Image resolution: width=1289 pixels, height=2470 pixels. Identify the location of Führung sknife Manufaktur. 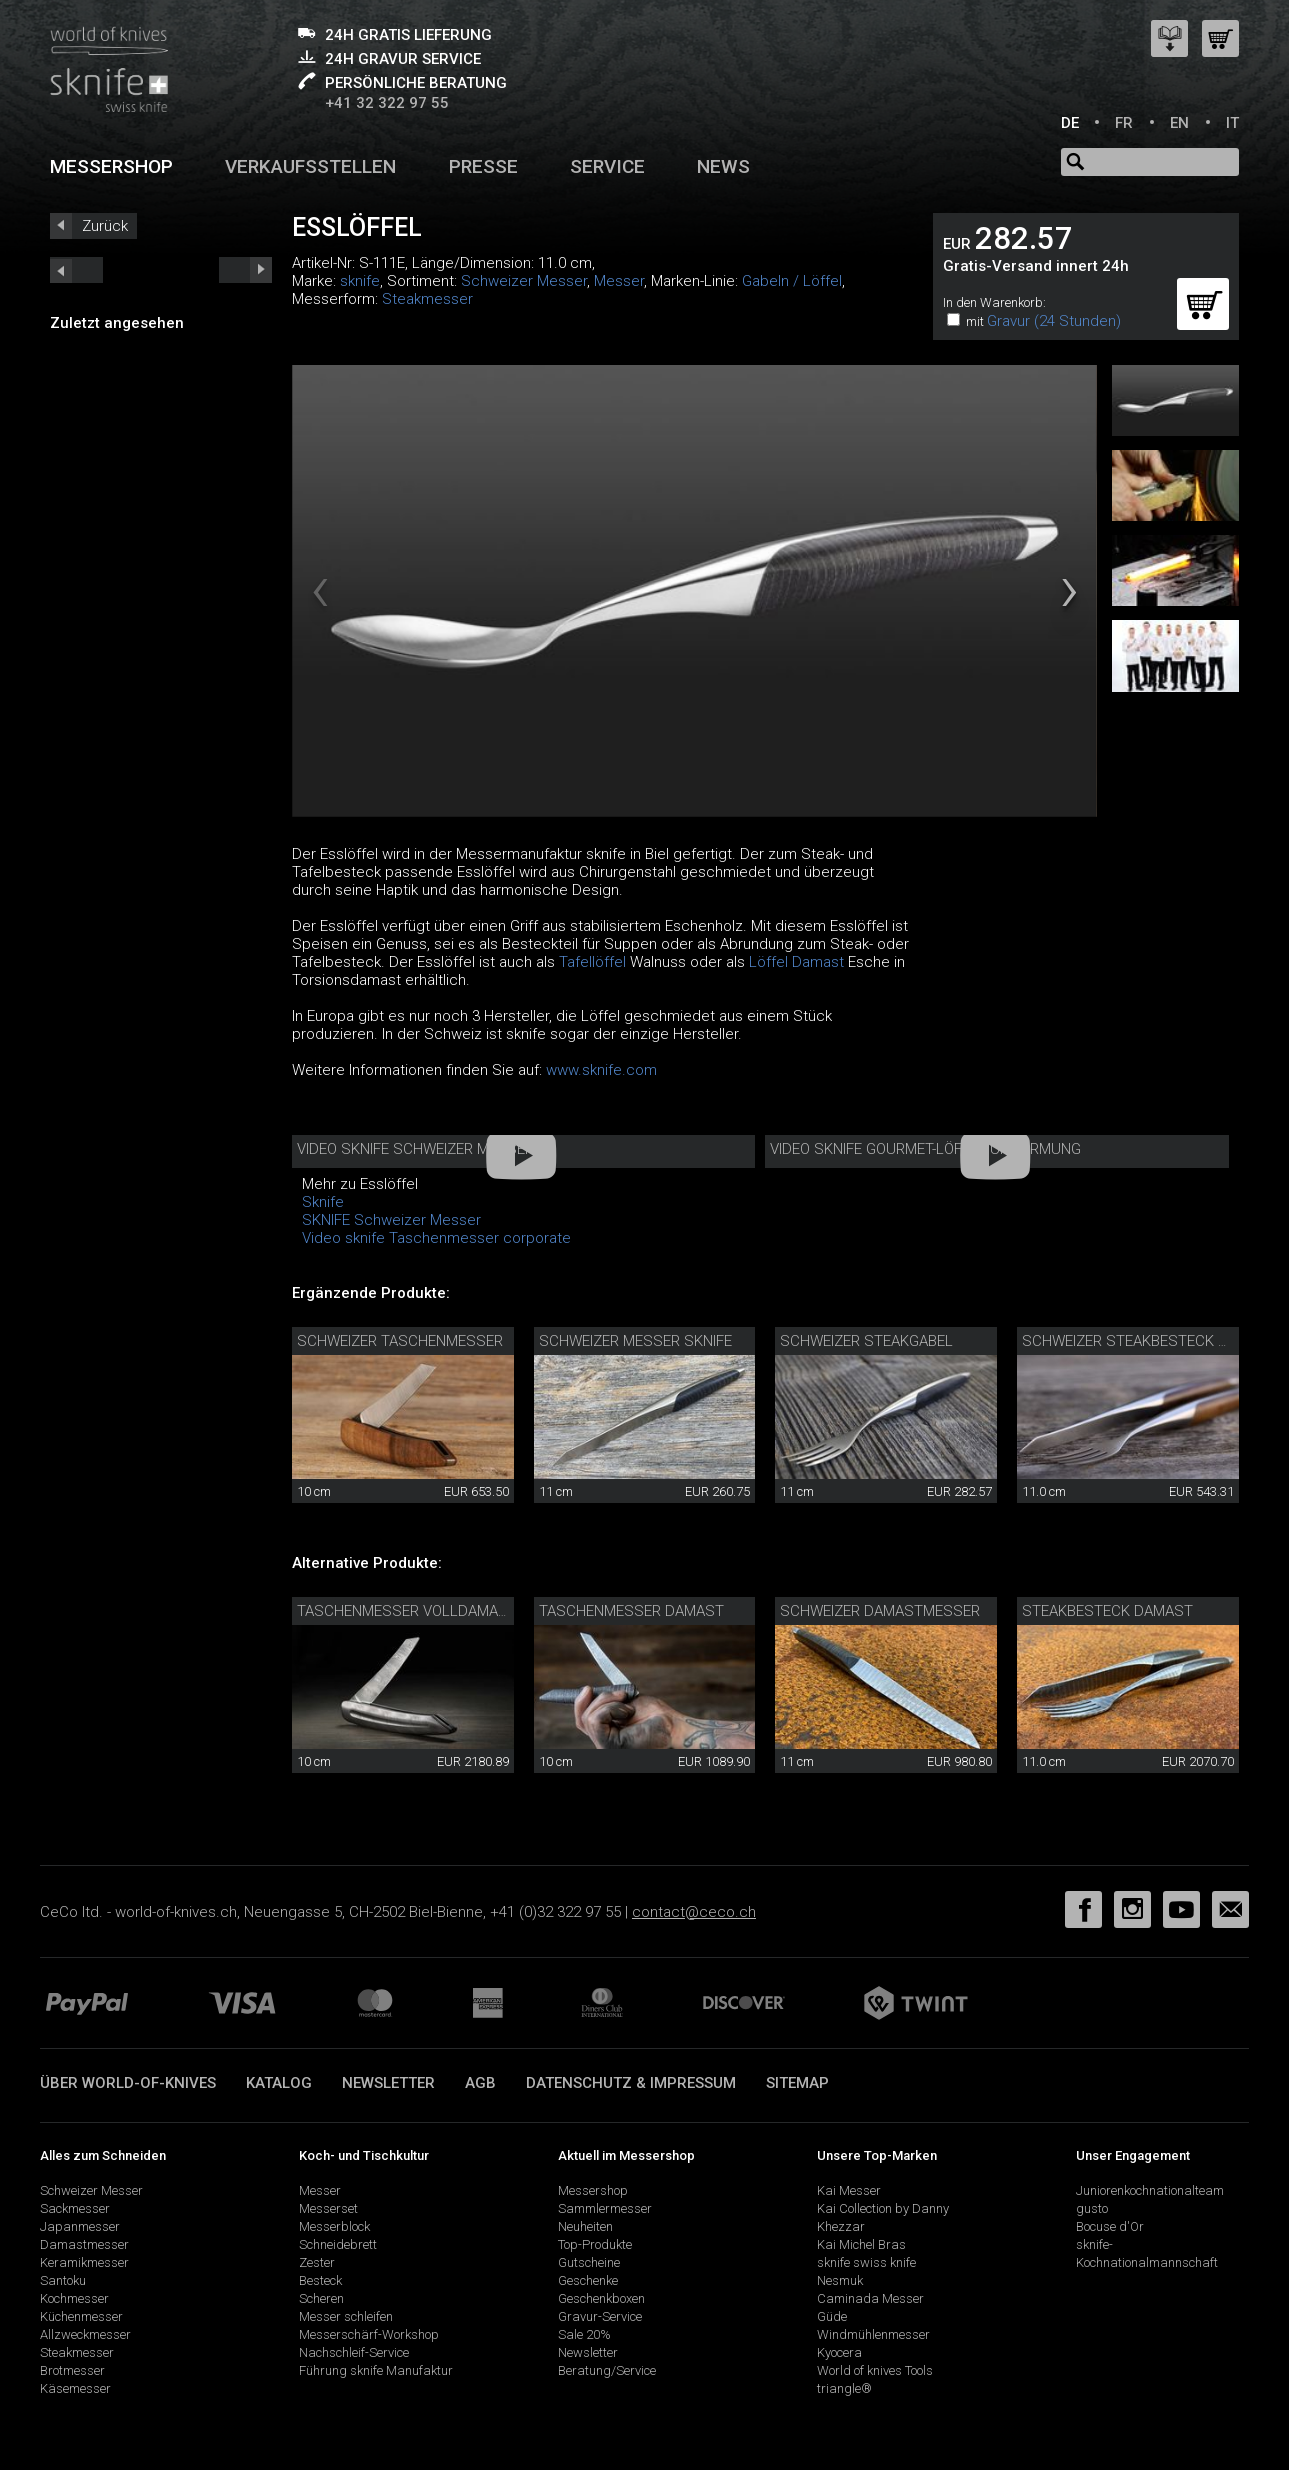
(376, 2370).